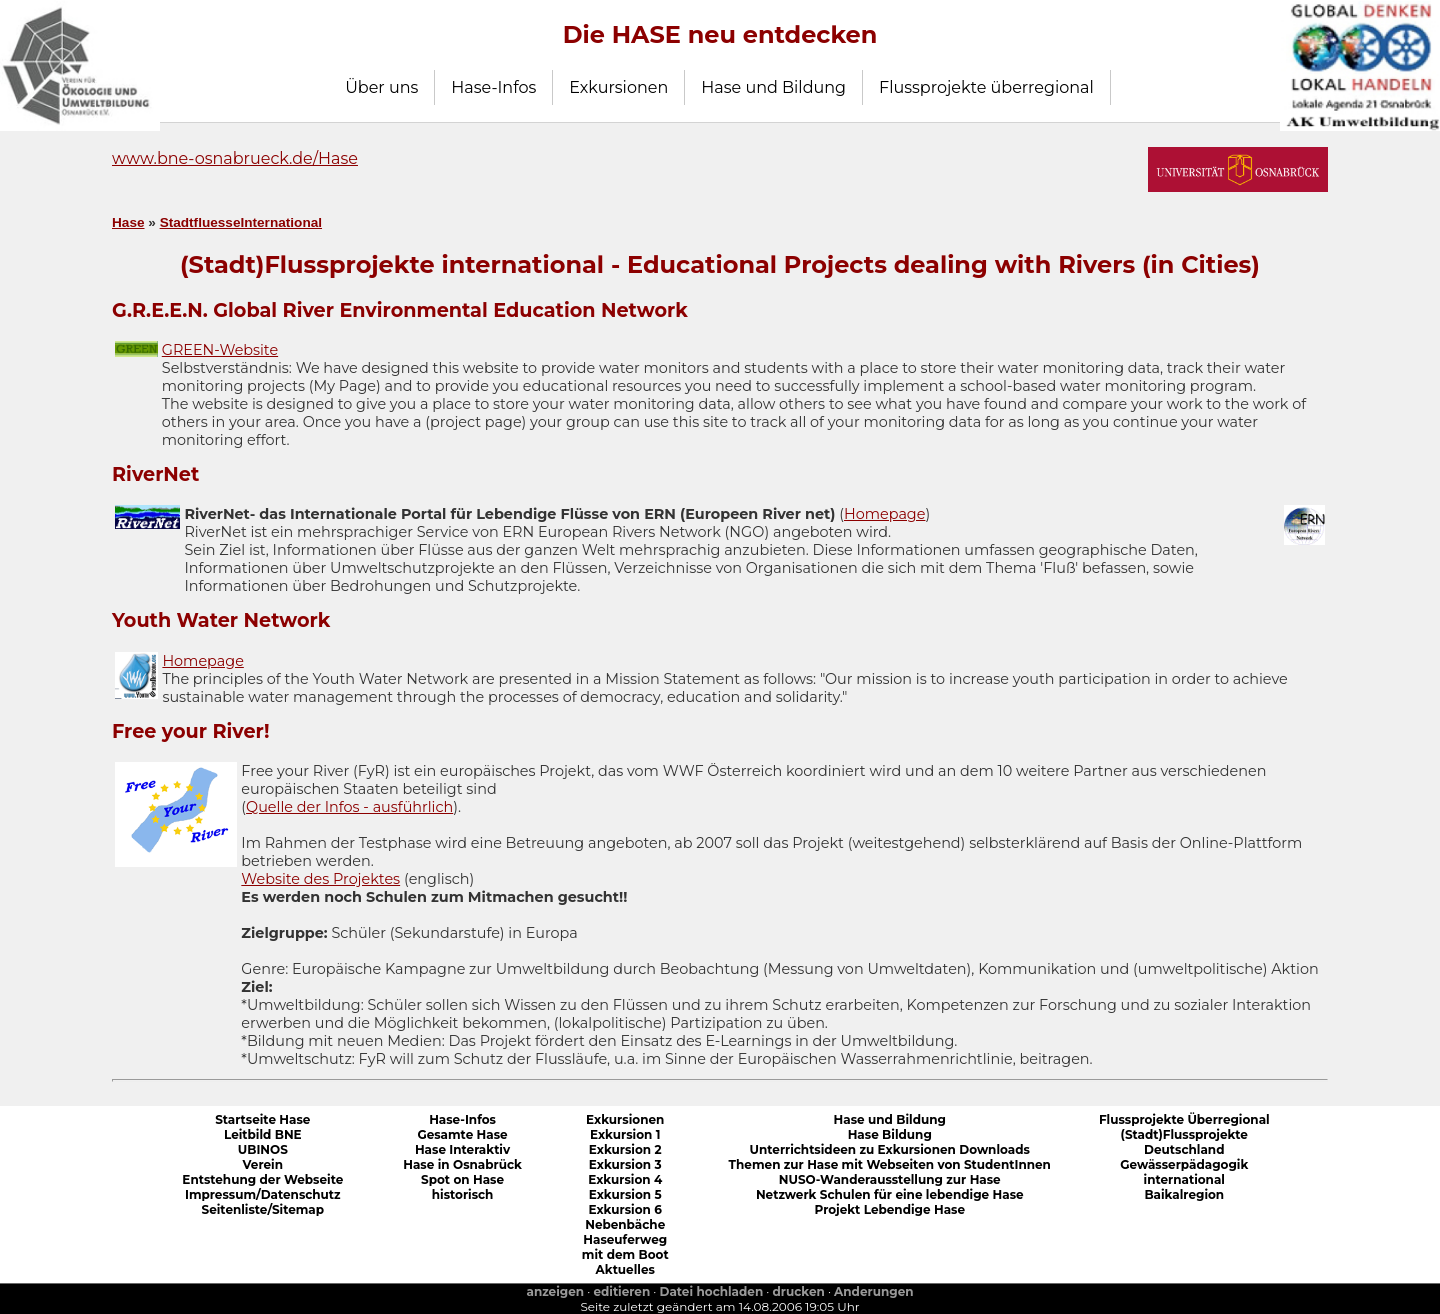 This screenshot has width=1440, height=1314. Describe the element at coordinates (381, 87) in the screenshot. I see `Über uns` at that location.